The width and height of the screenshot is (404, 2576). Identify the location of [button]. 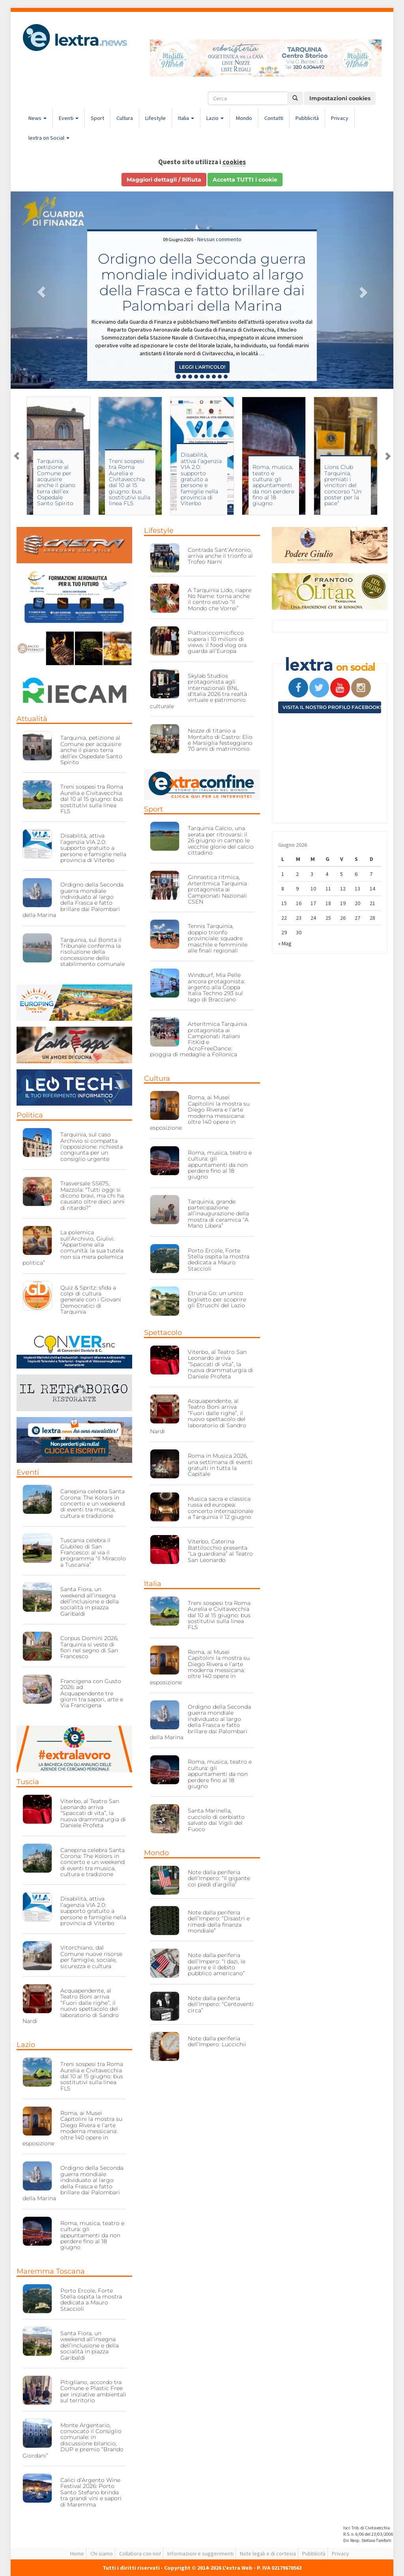
(39, 290).